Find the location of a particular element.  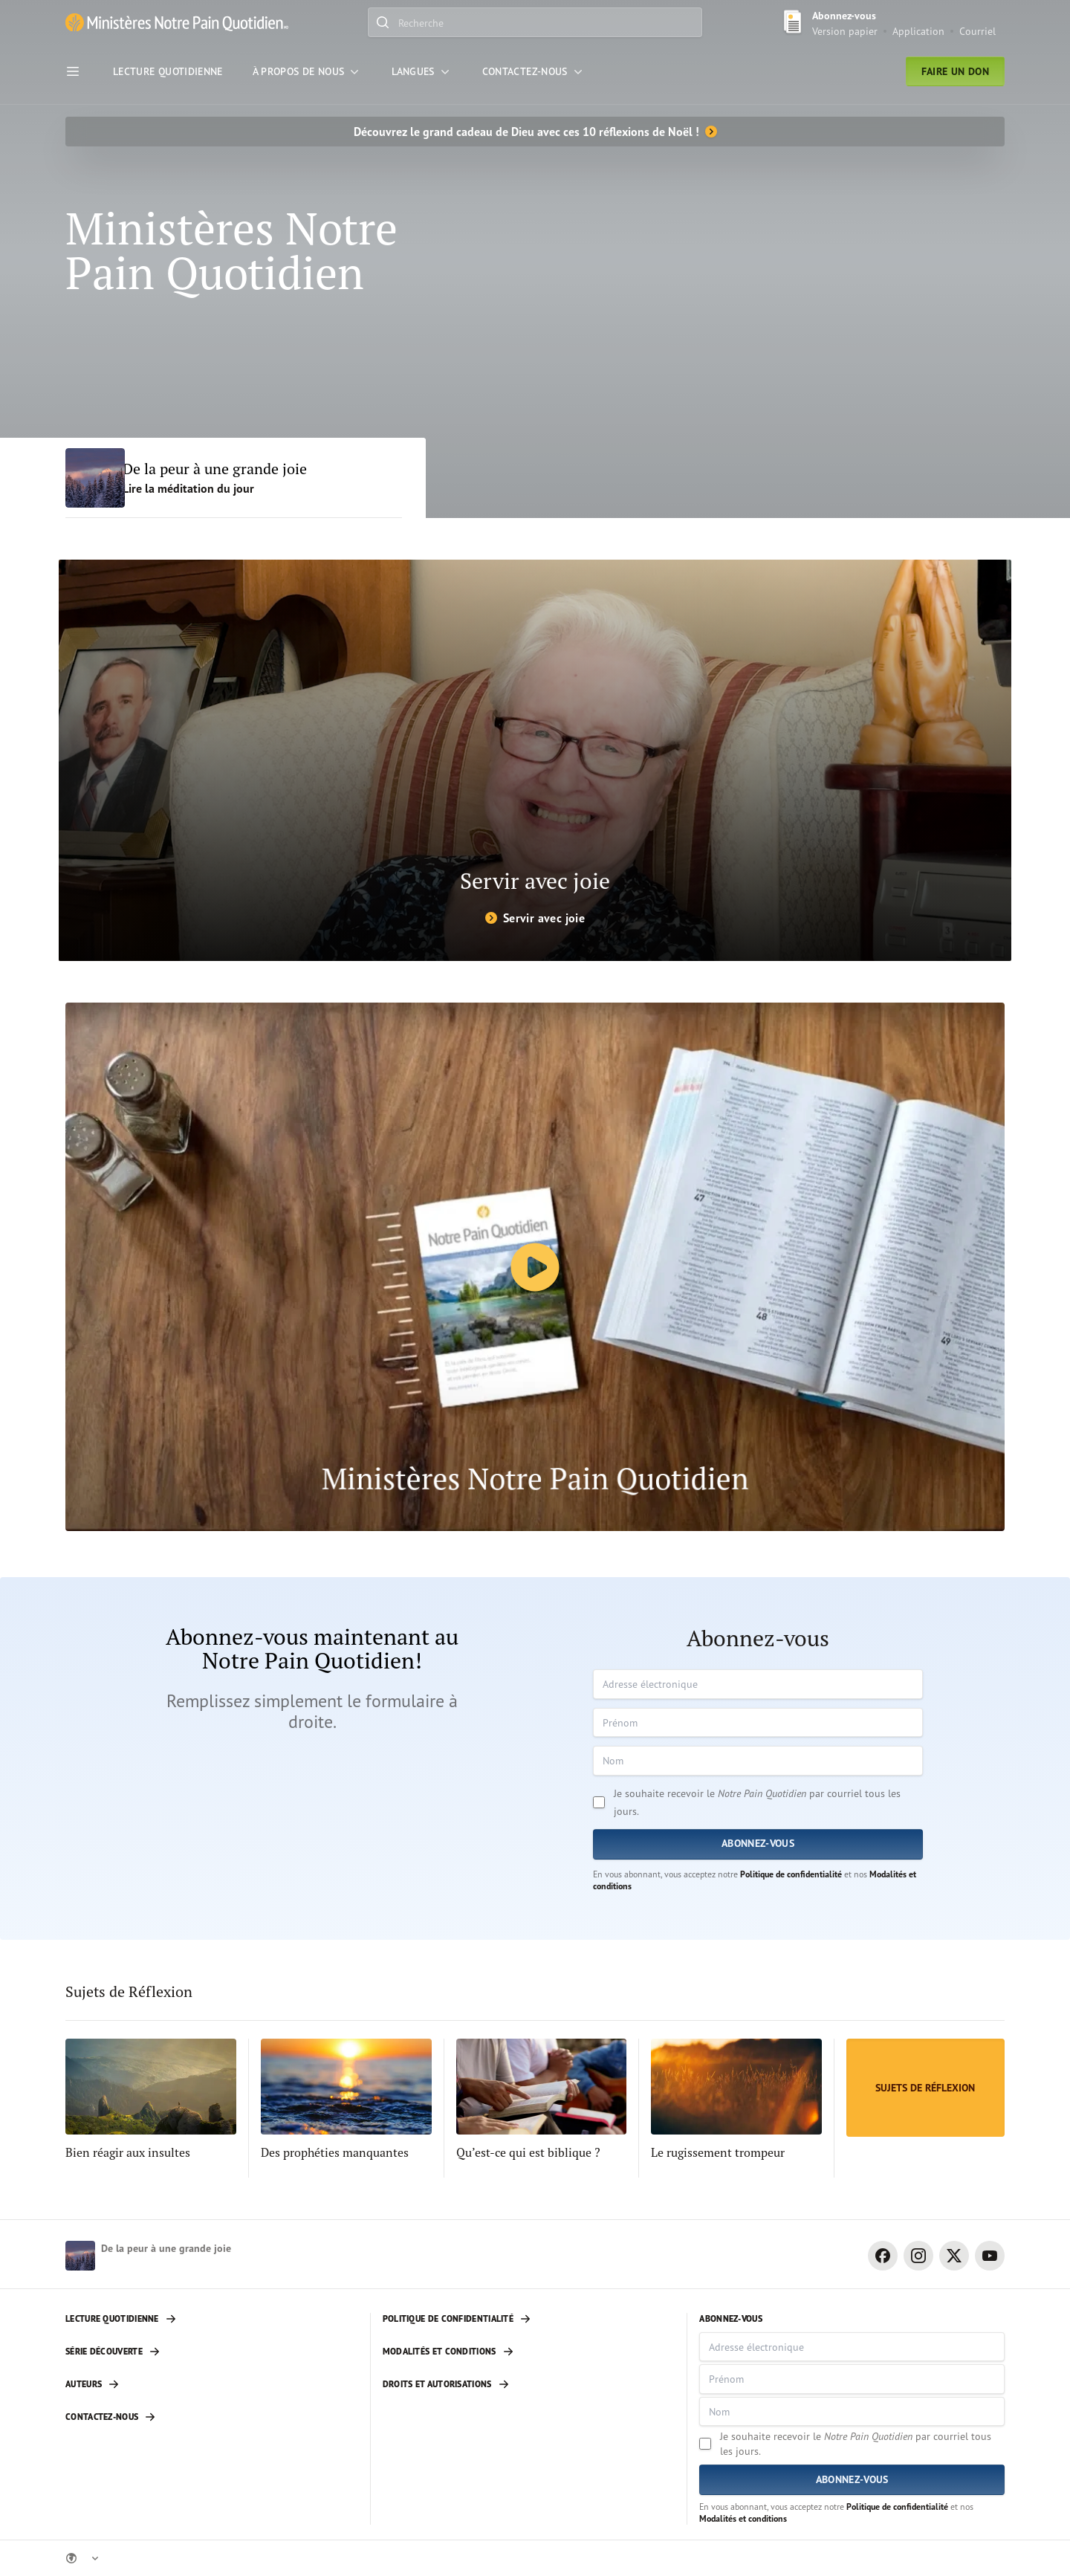

[Découvrez le grand cadeau de Dieu avec ces 10 réflexions de Noël !] is located at coordinates (535, 131).